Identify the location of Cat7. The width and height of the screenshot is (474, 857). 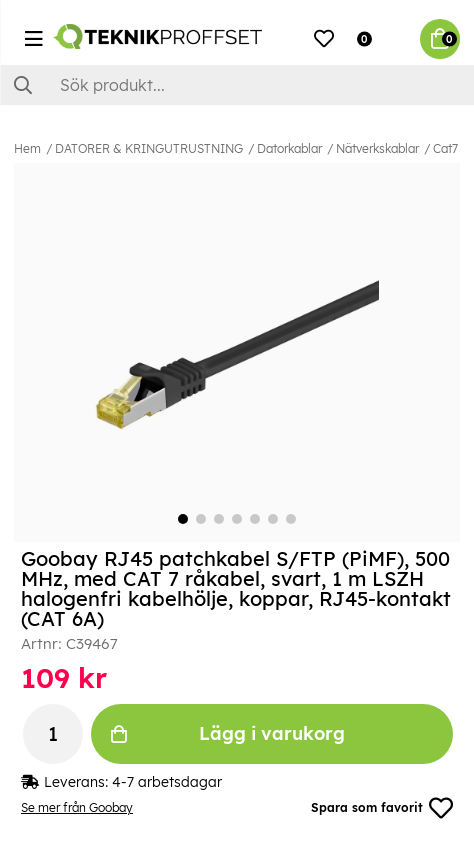
(445, 148).